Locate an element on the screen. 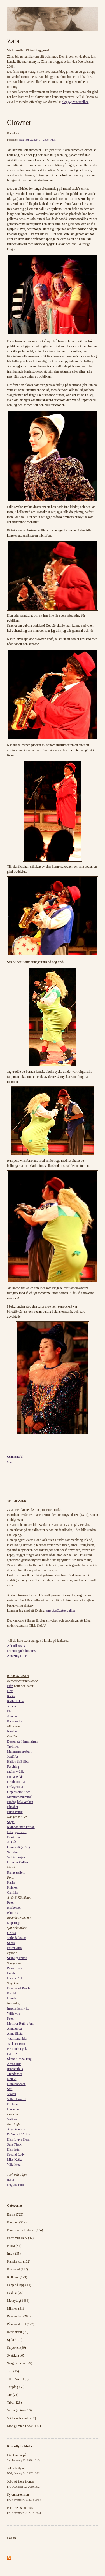 The image size is (105, 2576). Hem Ljuva Hem is located at coordinates (18, 2139).